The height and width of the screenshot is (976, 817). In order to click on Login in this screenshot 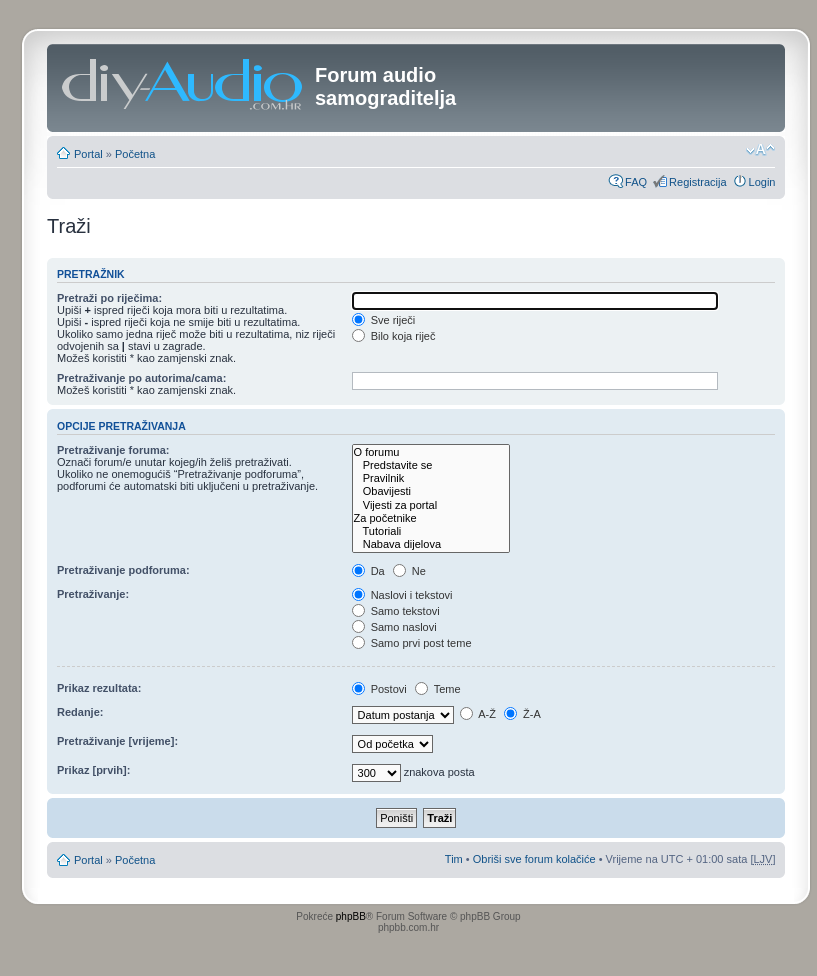, I will do `click(762, 182)`.